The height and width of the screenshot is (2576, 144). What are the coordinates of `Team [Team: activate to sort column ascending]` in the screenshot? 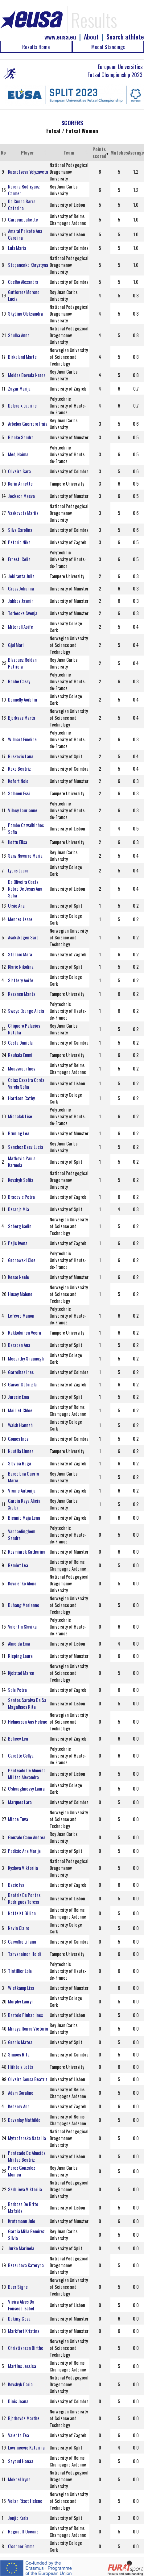 It's located at (69, 152).